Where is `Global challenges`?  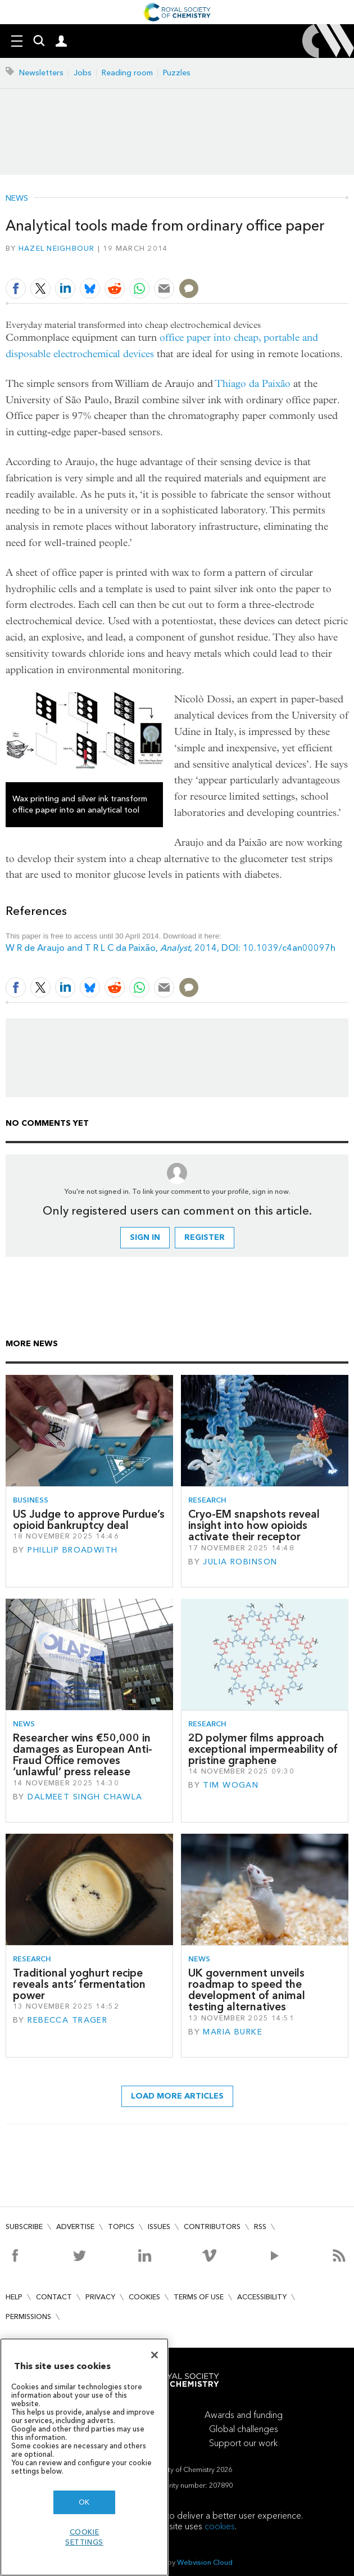
Global challenges is located at coordinates (243, 2429).